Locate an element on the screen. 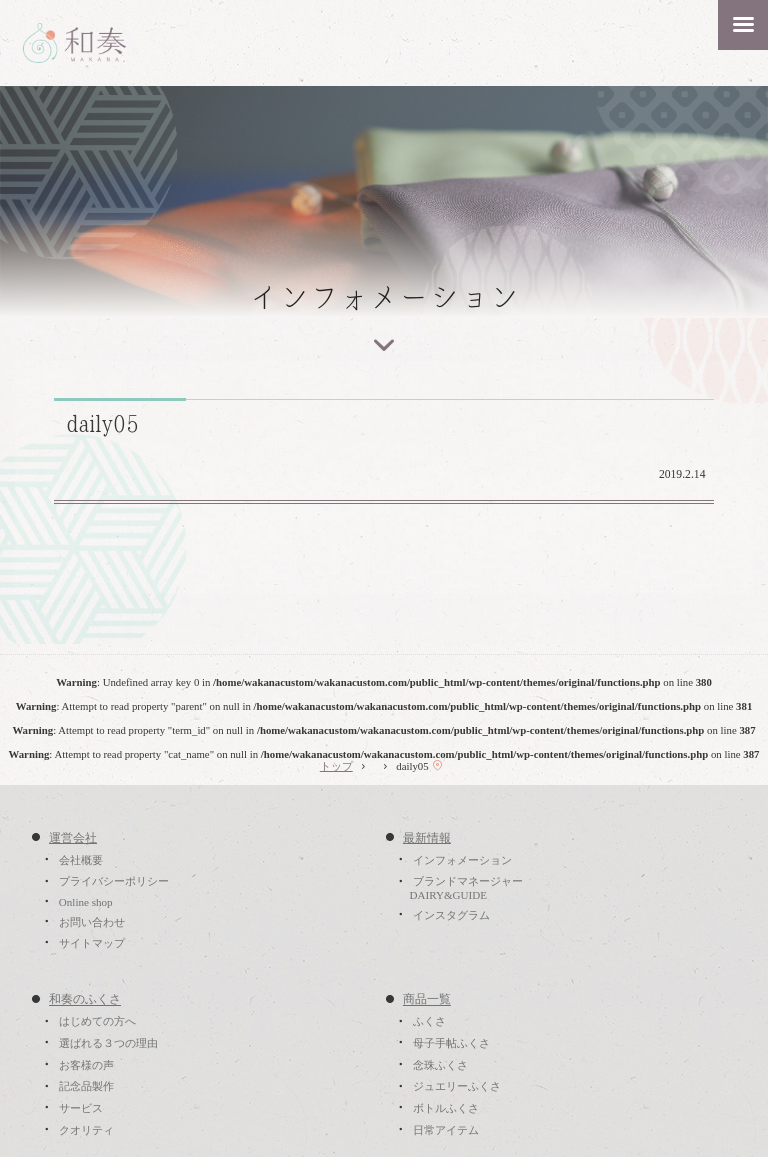 Image resolution: width=768 pixels, height=1157 pixels. Online shop is located at coordinates (86, 902).